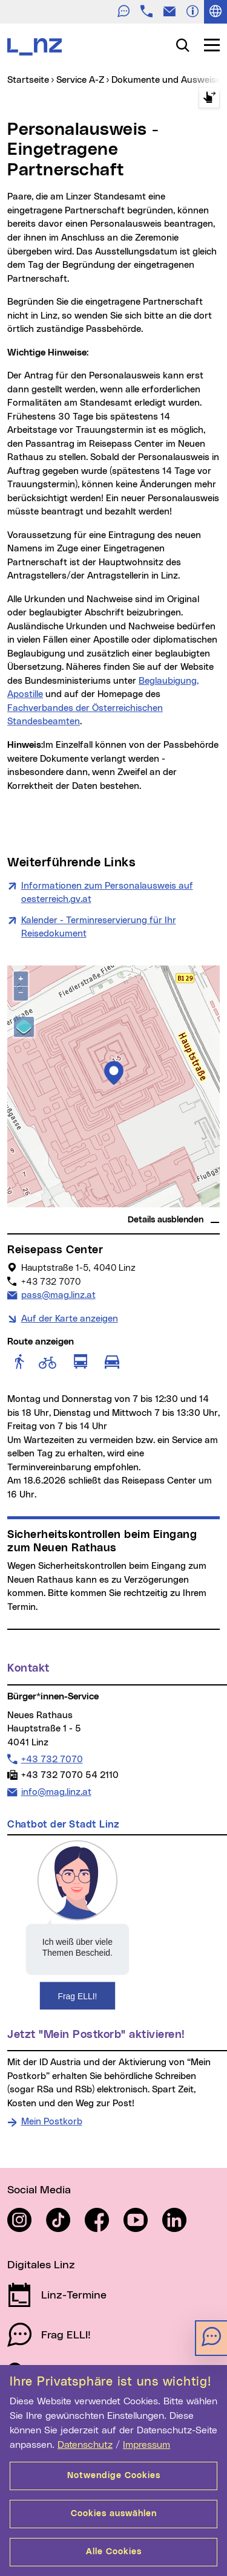  Describe the element at coordinates (52, 1759) in the screenshot. I see `+43 732 7070` at that location.